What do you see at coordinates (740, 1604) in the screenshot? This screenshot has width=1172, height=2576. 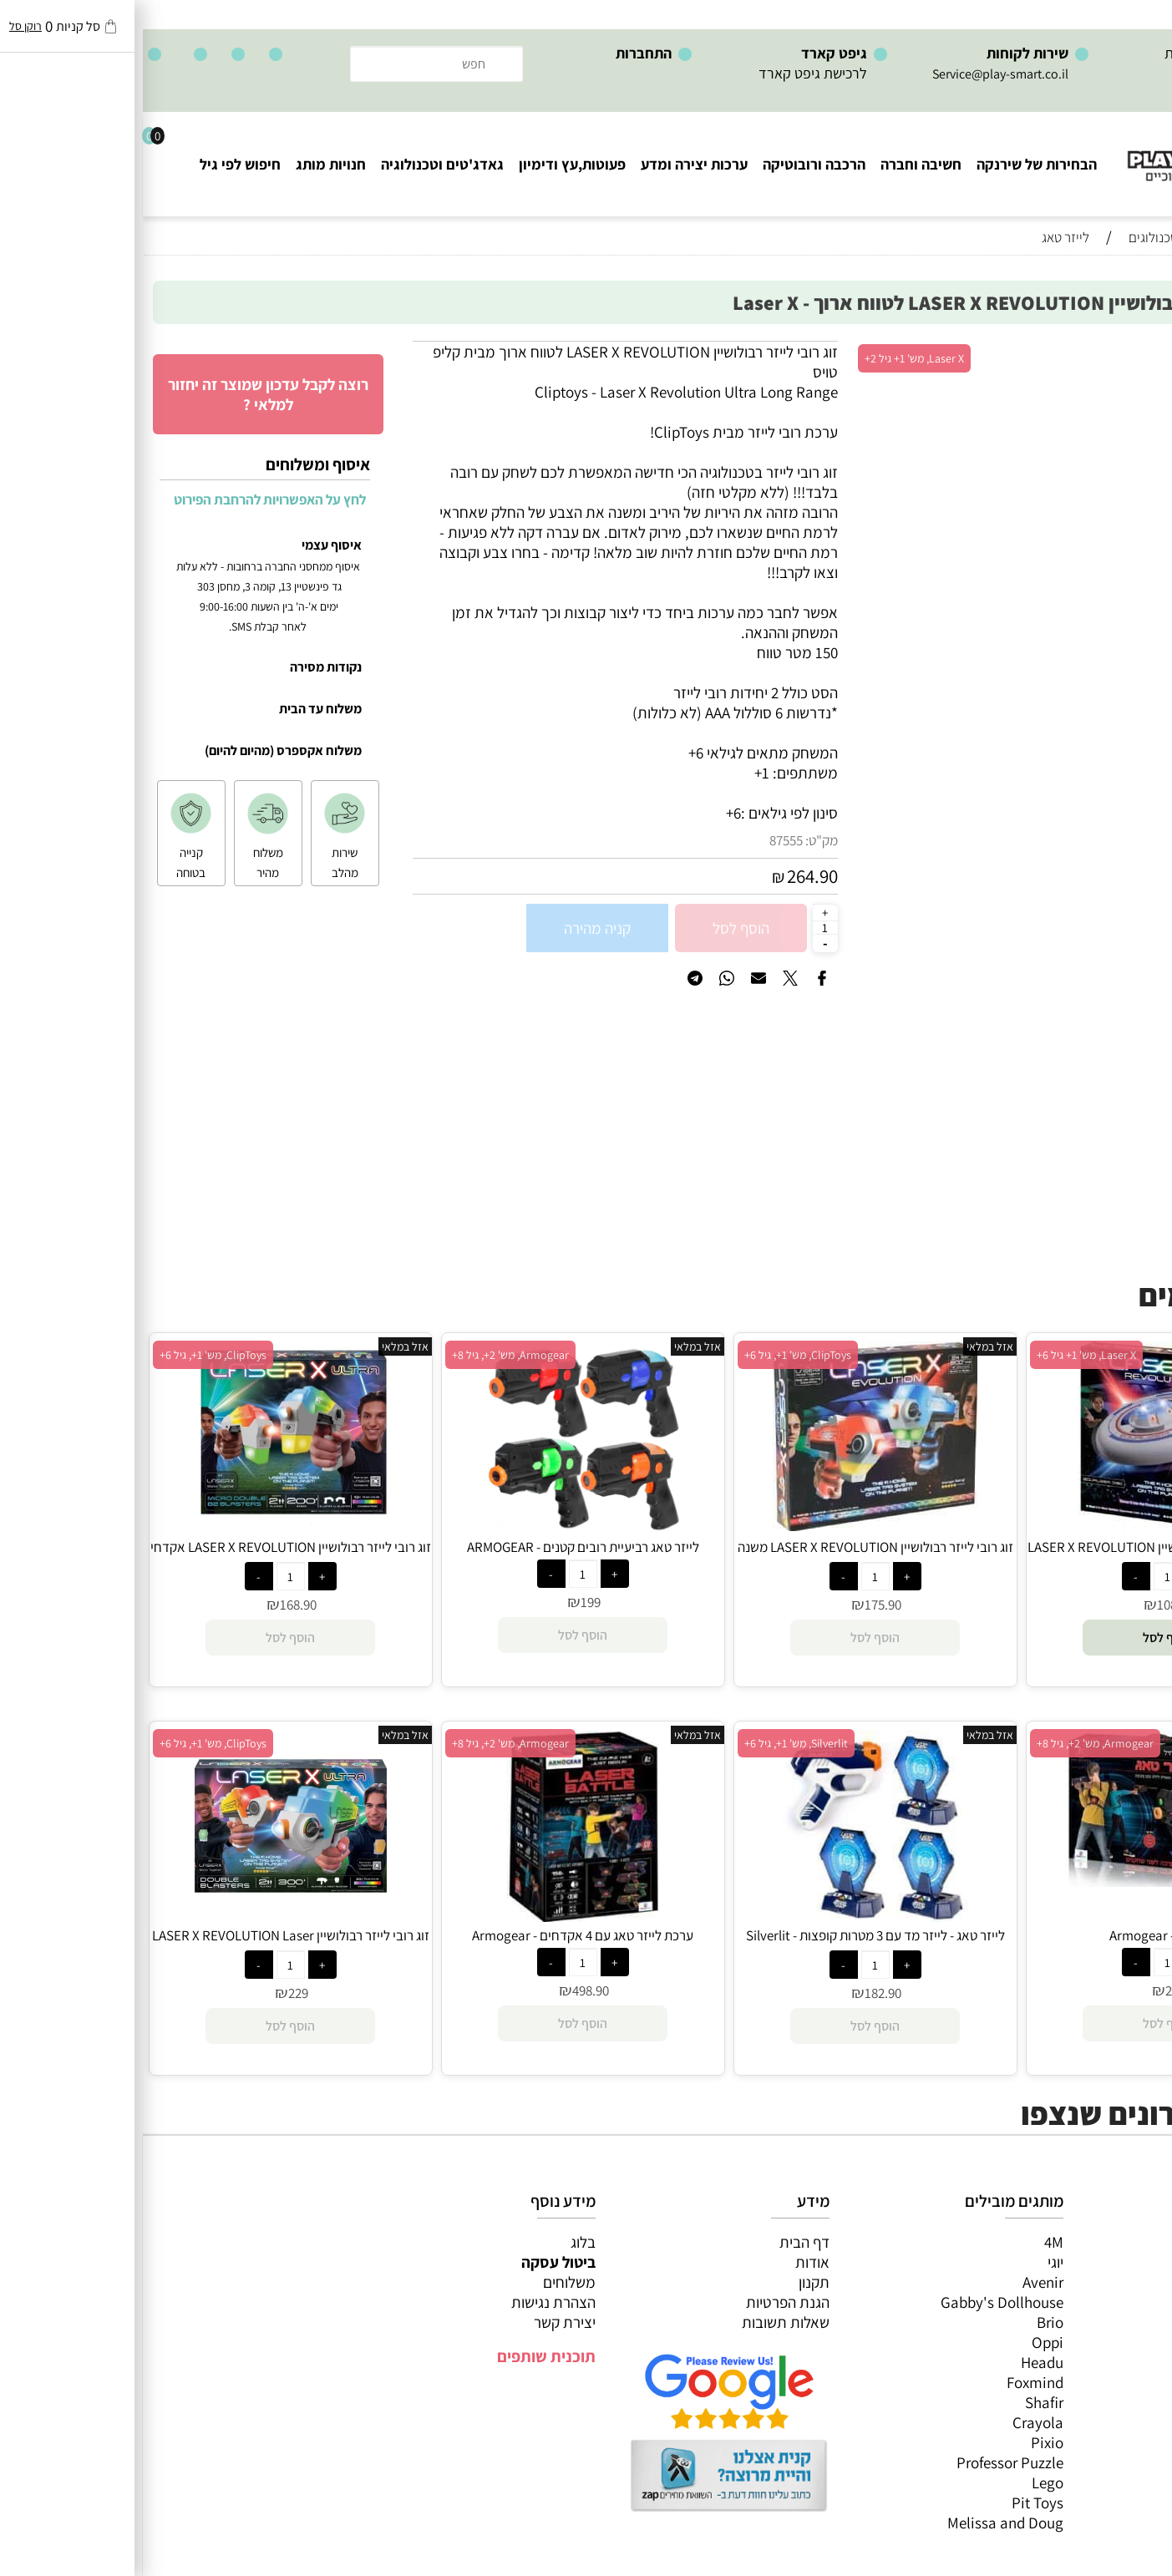 I see `175.90` at bounding box center [740, 1604].